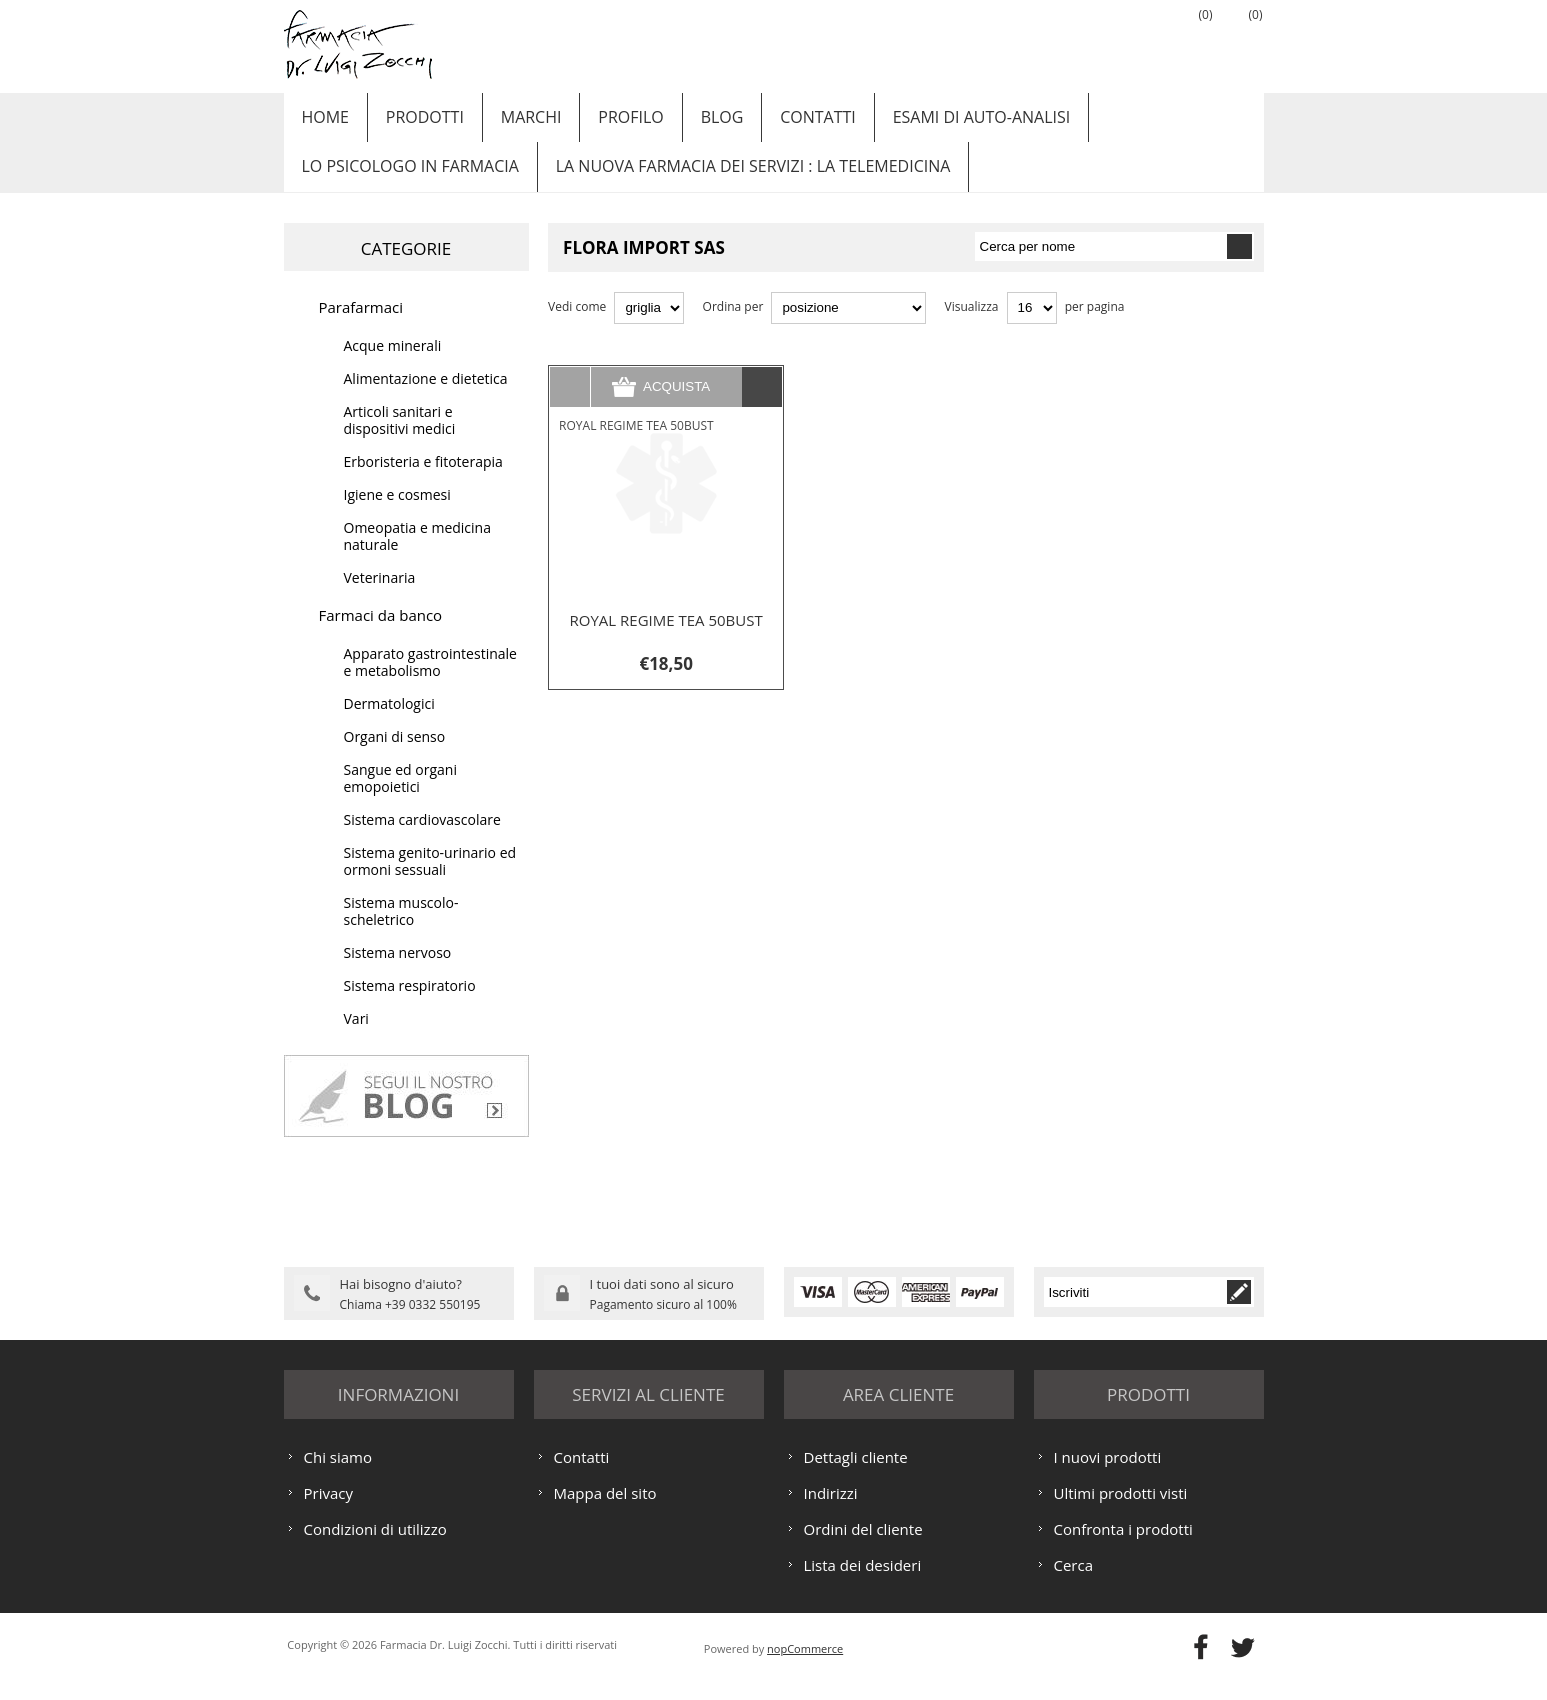 The width and height of the screenshot is (1547, 1700). I want to click on Igiene e cosmesi, so click(397, 516).